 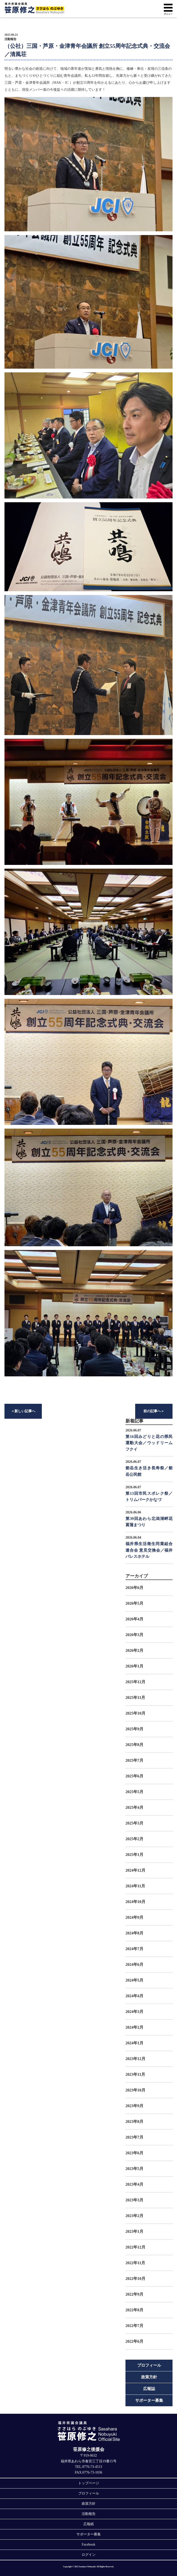 I want to click on 2025年3月, so click(x=134, y=1823).